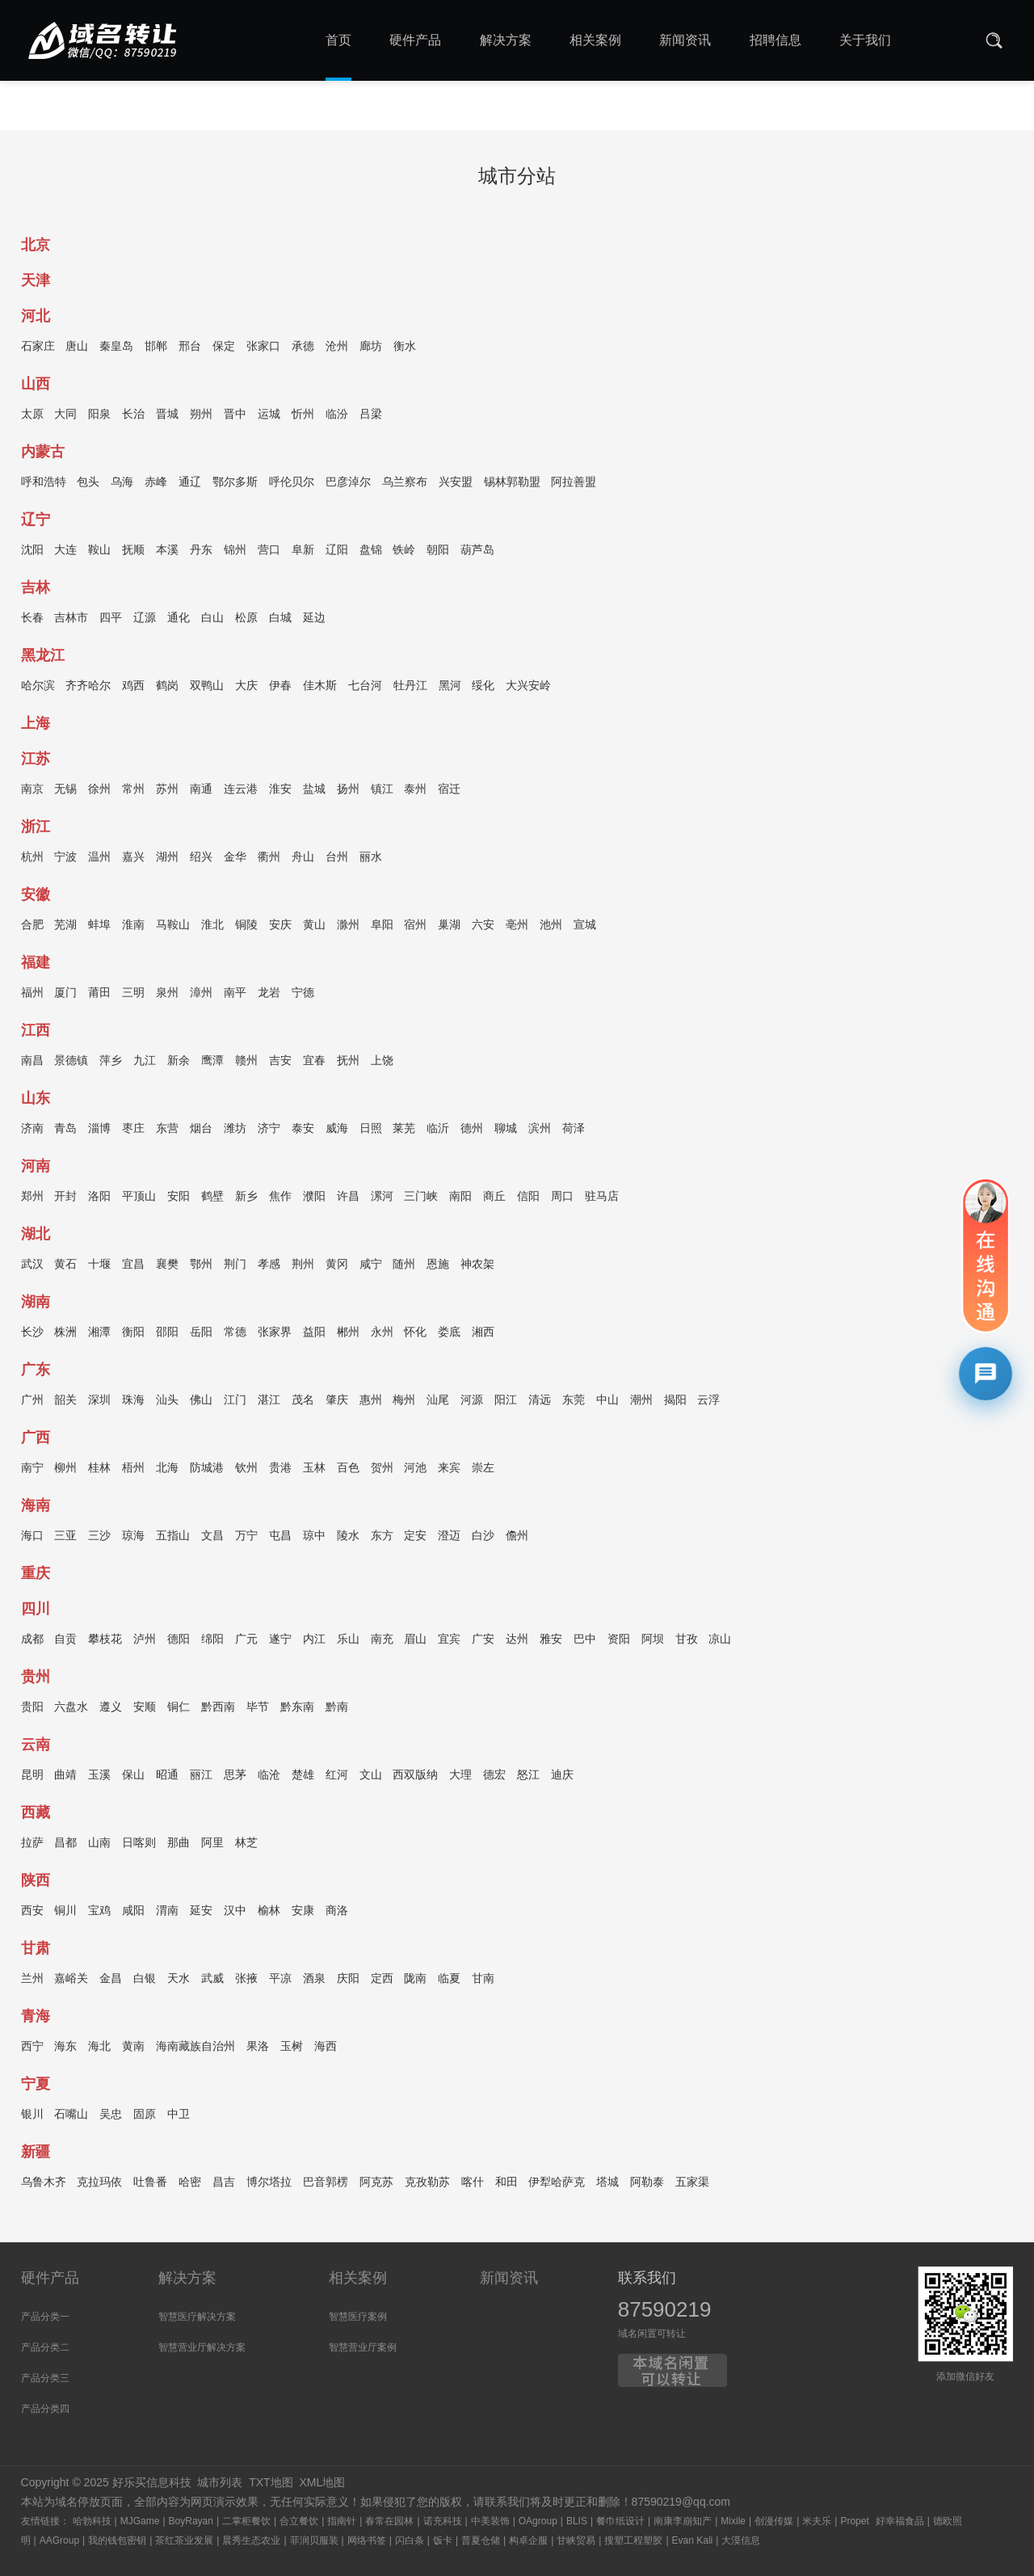 The height and width of the screenshot is (2576, 1034). Describe the element at coordinates (235, 1130) in the screenshot. I see `潍坊` at that location.